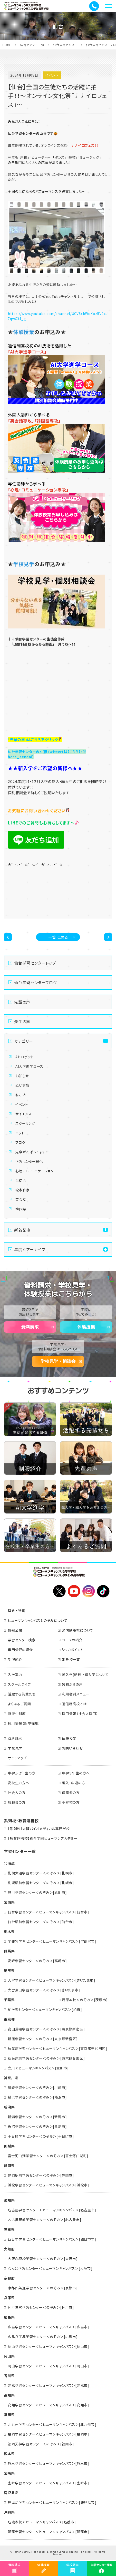  What do you see at coordinates (57, 2048) in the screenshot?
I see `秋葉原学習センター＜ヒューマンキャンパス＞[東京都千代田区]` at bounding box center [57, 2048].